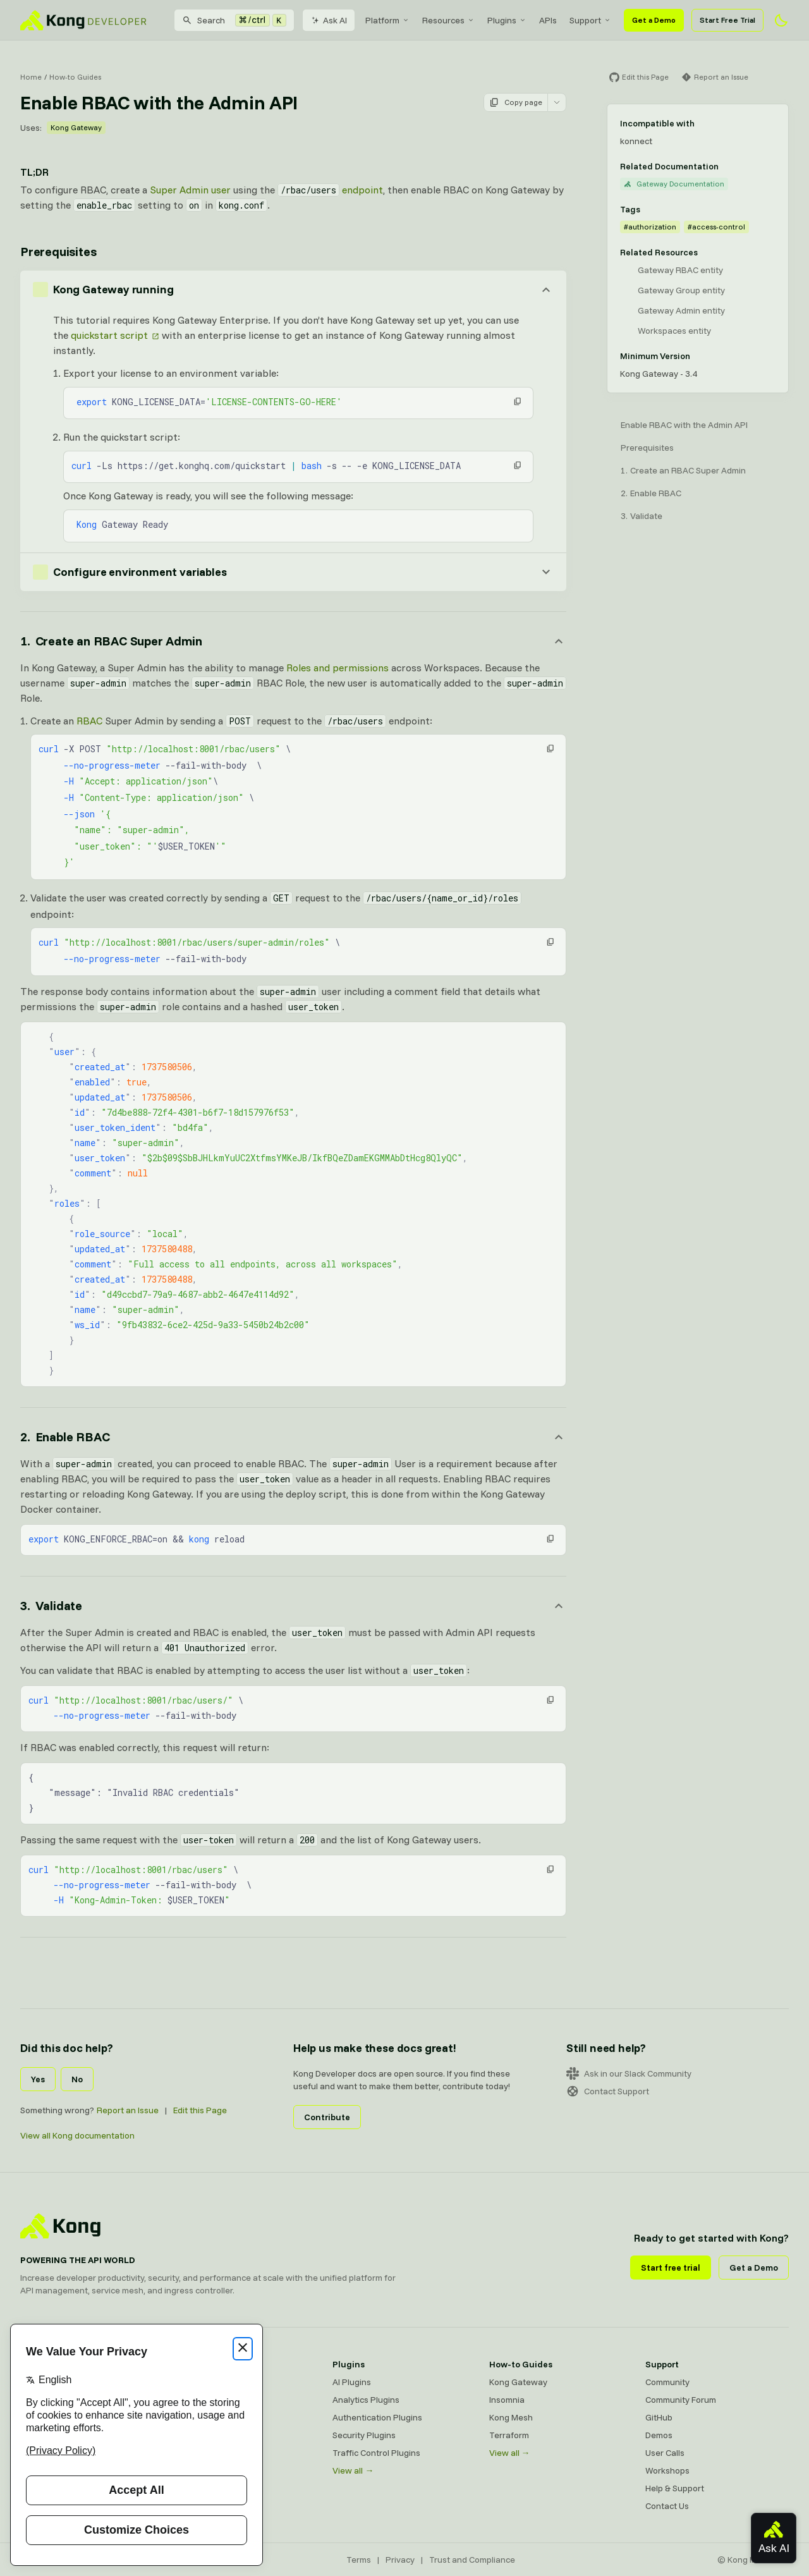 The height and width of the screenshot is (2576, 809). I want to click on View all →, so click(353, 2470).